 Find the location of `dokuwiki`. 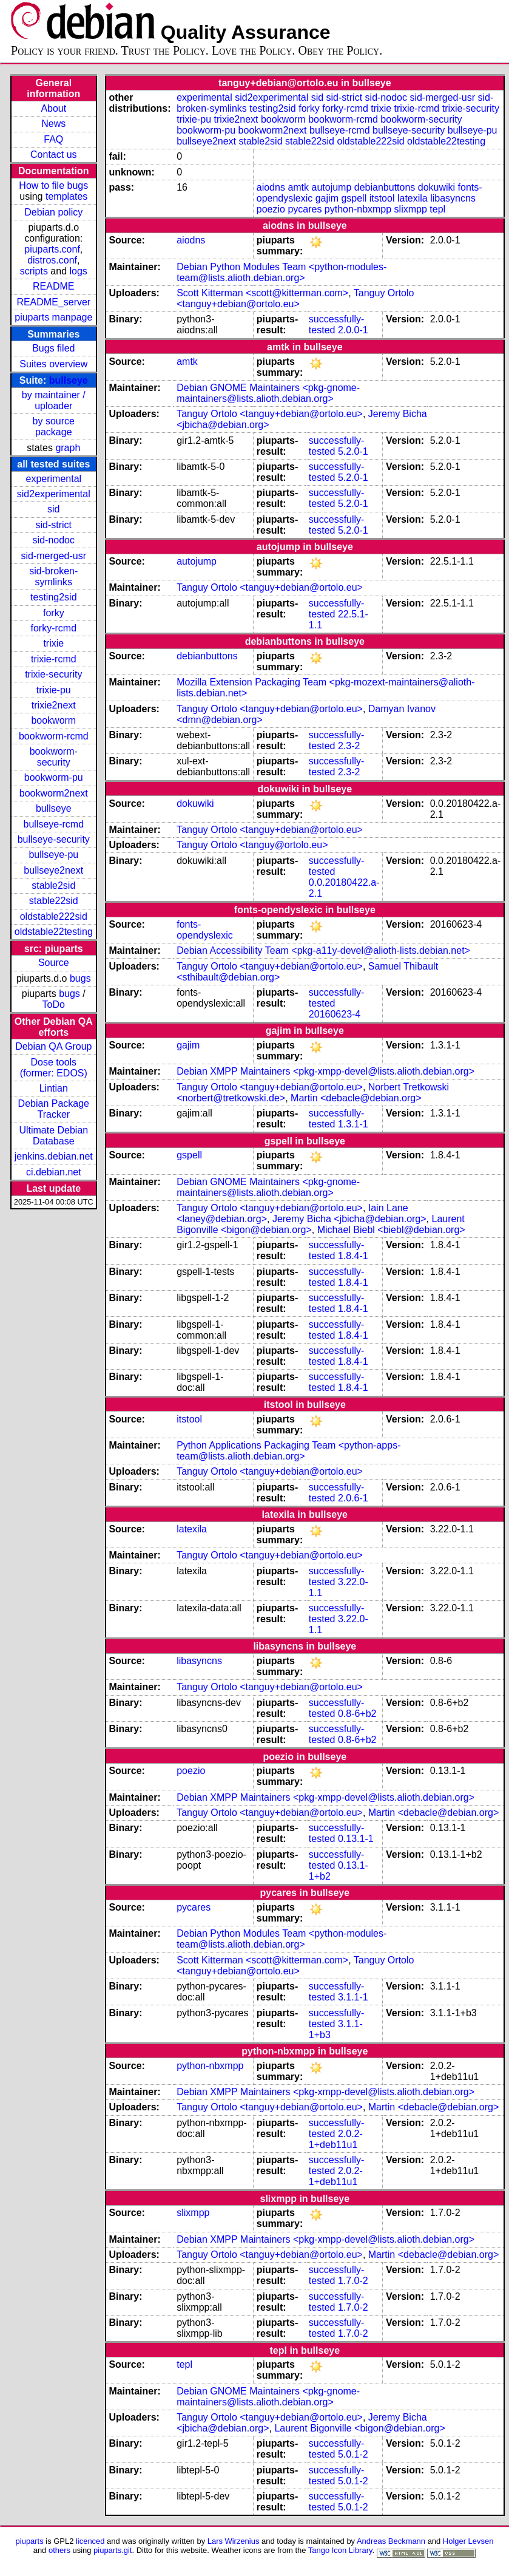

dokuwiki is located at coordinates (436, 187).